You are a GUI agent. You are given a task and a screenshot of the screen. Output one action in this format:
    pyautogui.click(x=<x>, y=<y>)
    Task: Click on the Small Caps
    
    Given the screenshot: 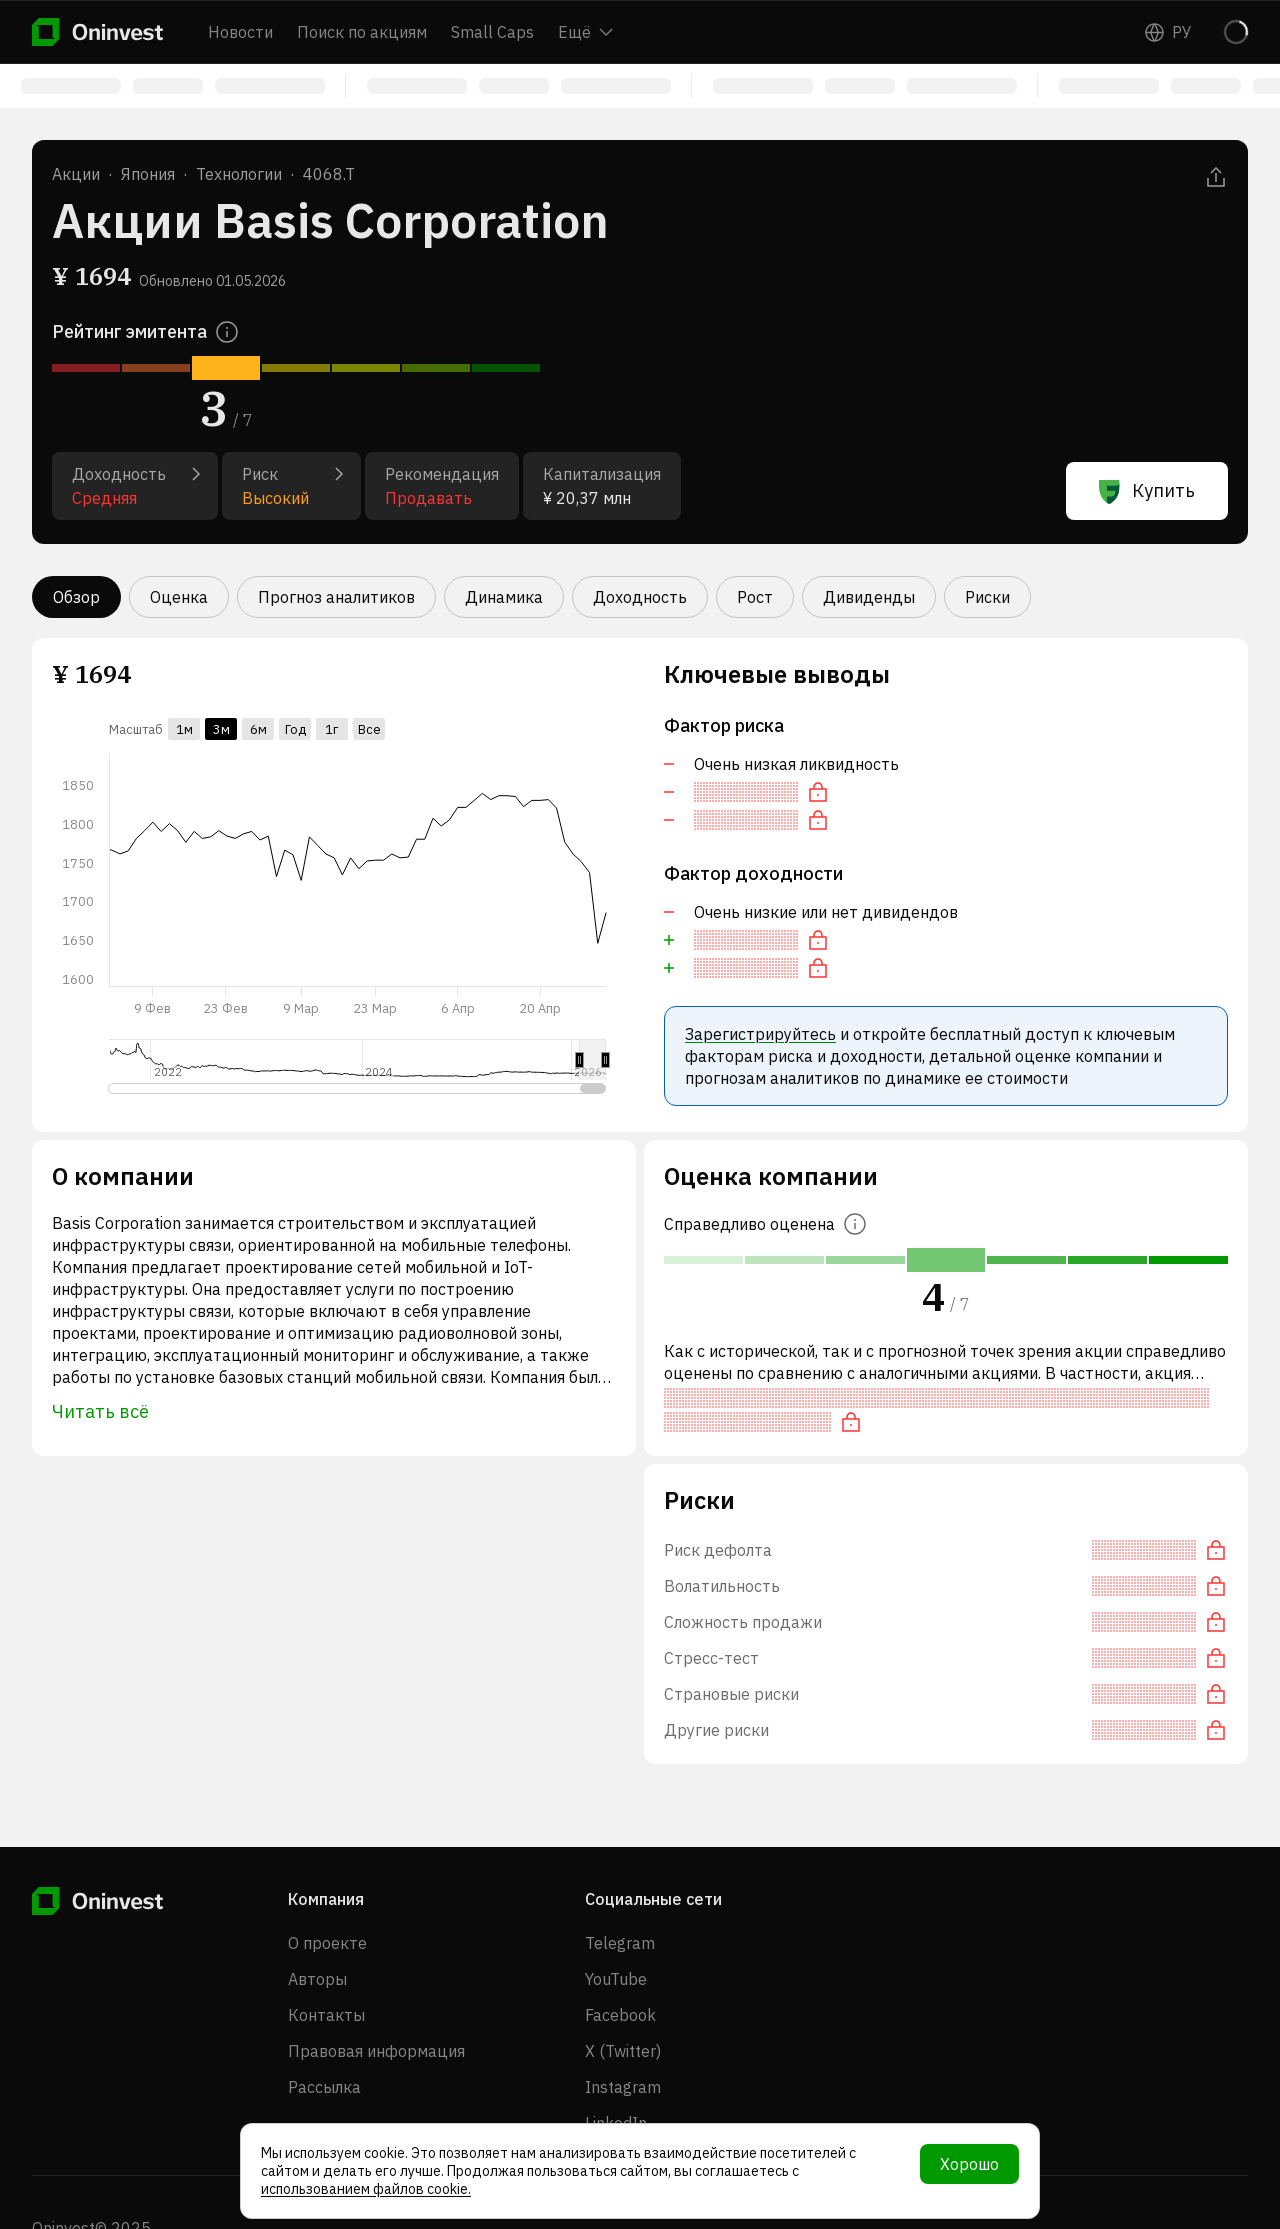 What is the action you would take?
    pyautogui.click(x=492, y=32)
    